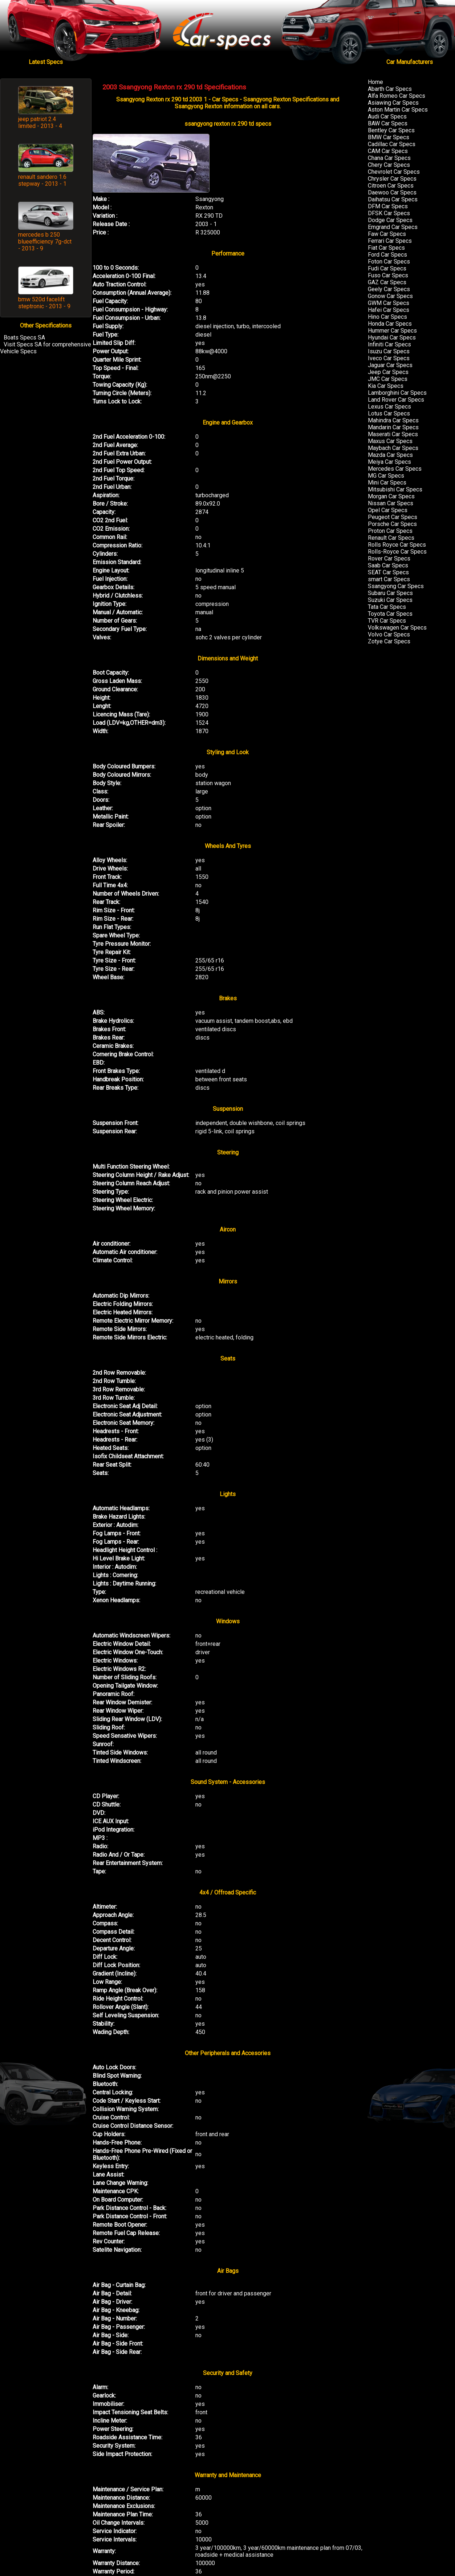 This screenshot has height=2576, width=455. What do you see at coordinates (42, 180) in the screenshot?
I see `renault sandero 1.6 stepway - 2013 - 1` at bounding box center [42, 180].